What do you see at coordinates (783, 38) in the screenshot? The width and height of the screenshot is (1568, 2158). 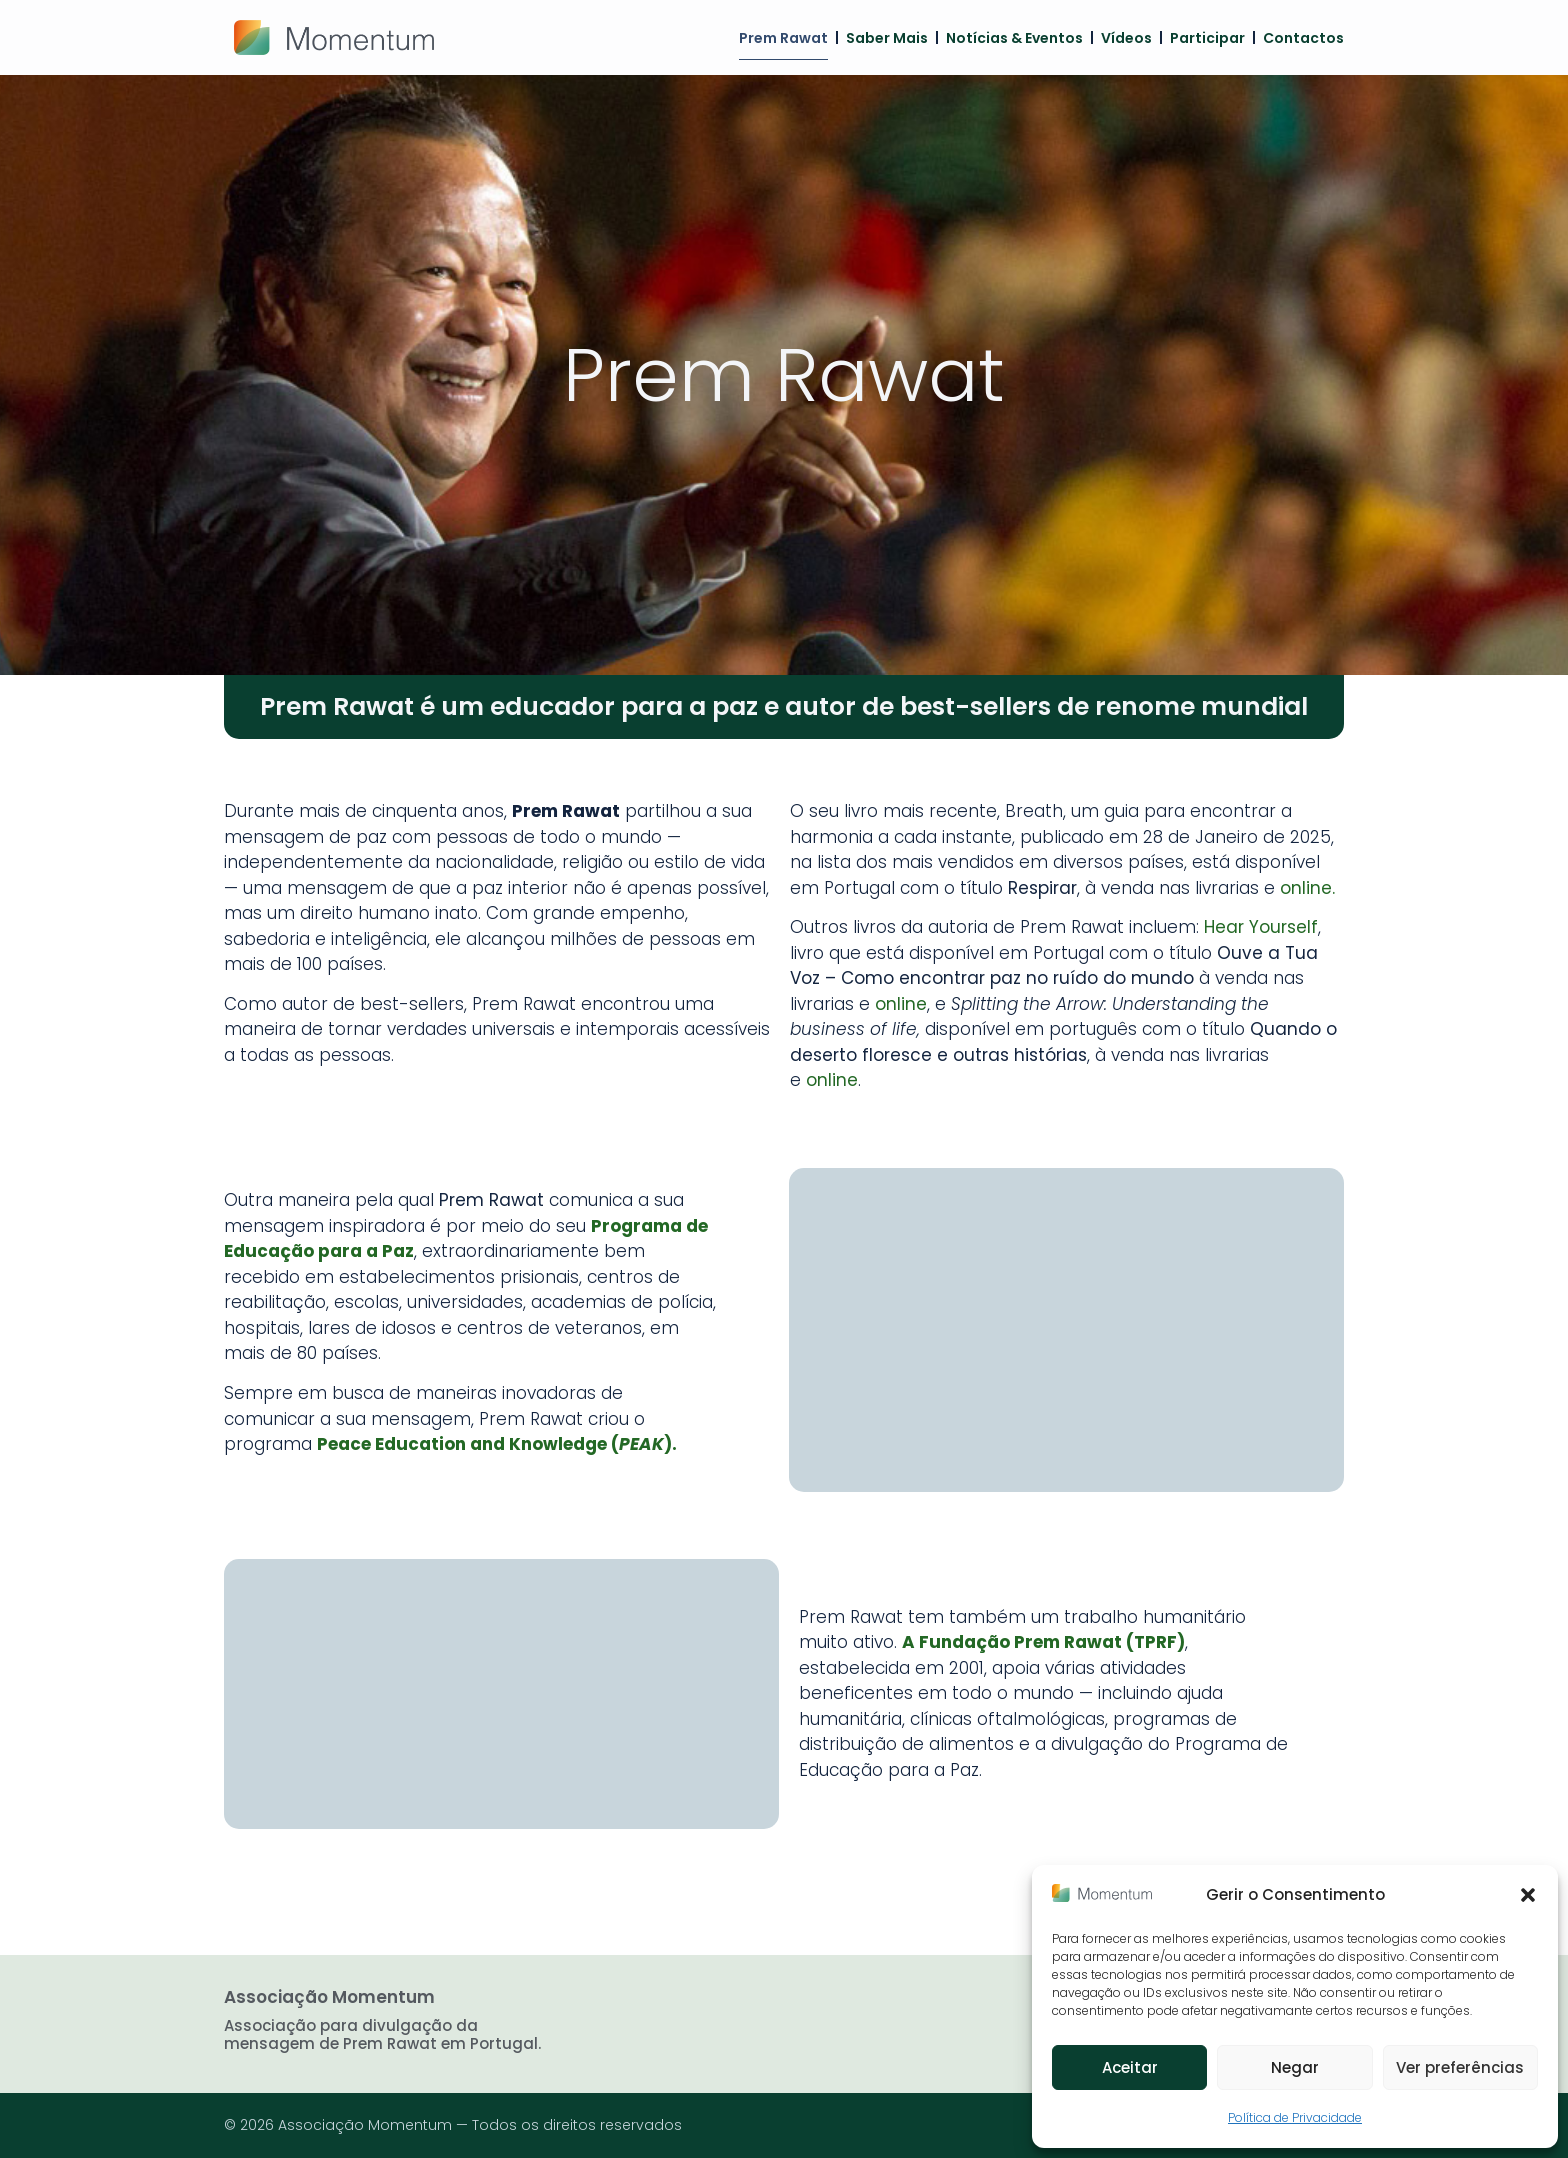 I see `Prem Rawat` at bounding box center [783, 38].